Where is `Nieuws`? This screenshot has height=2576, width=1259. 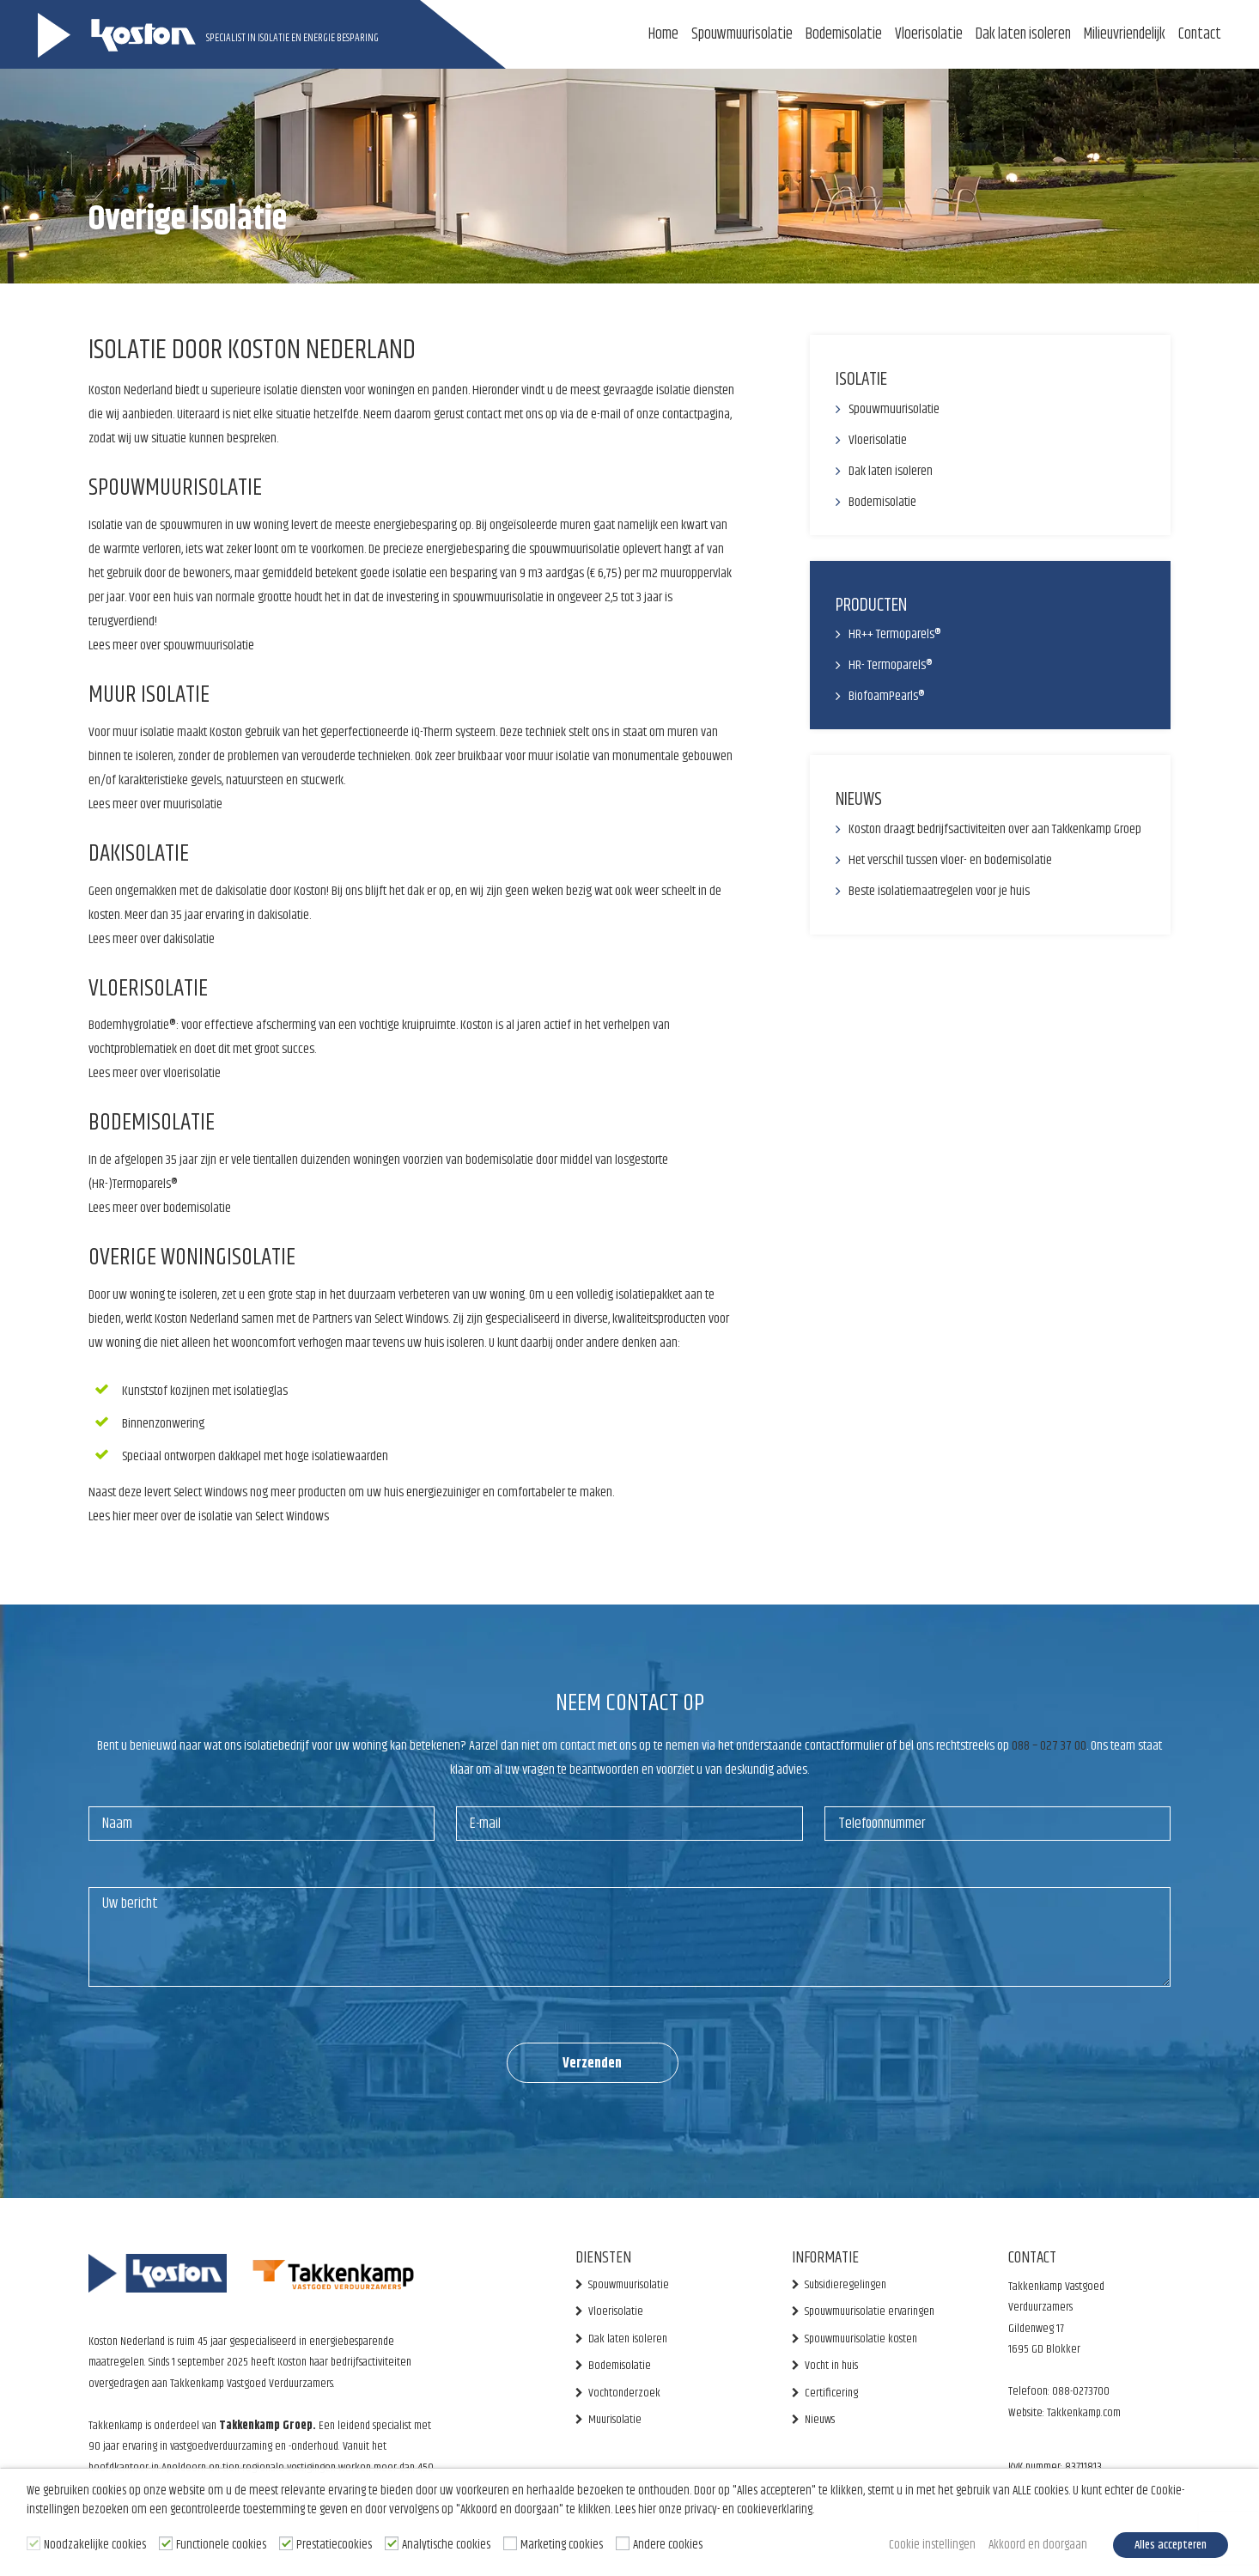
Nieuws is located at coordinates (820, 2419).